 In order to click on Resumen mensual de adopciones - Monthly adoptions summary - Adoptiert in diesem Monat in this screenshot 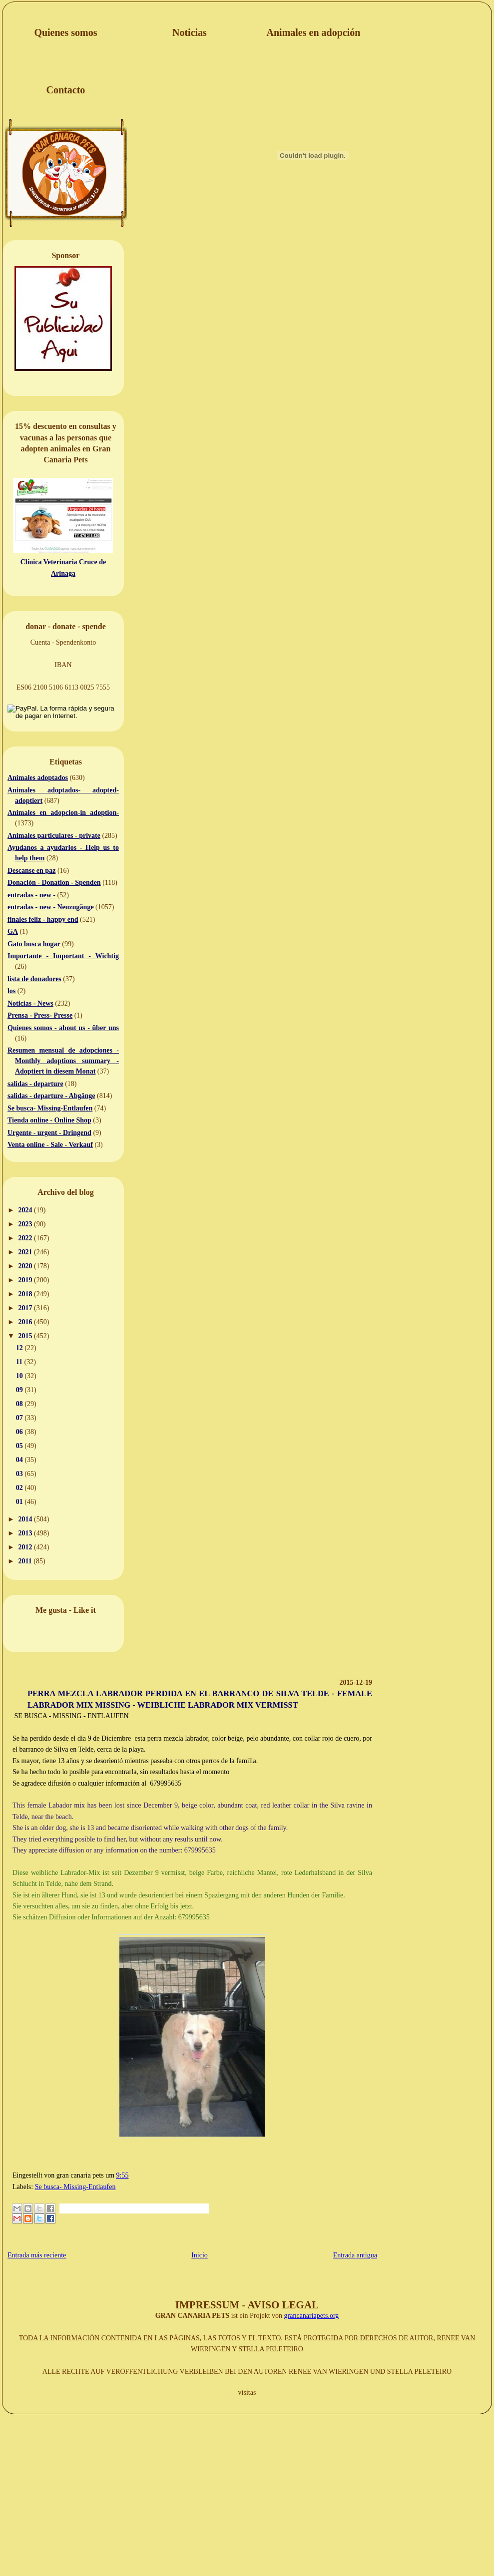, I will do `click(63, 1061)`.